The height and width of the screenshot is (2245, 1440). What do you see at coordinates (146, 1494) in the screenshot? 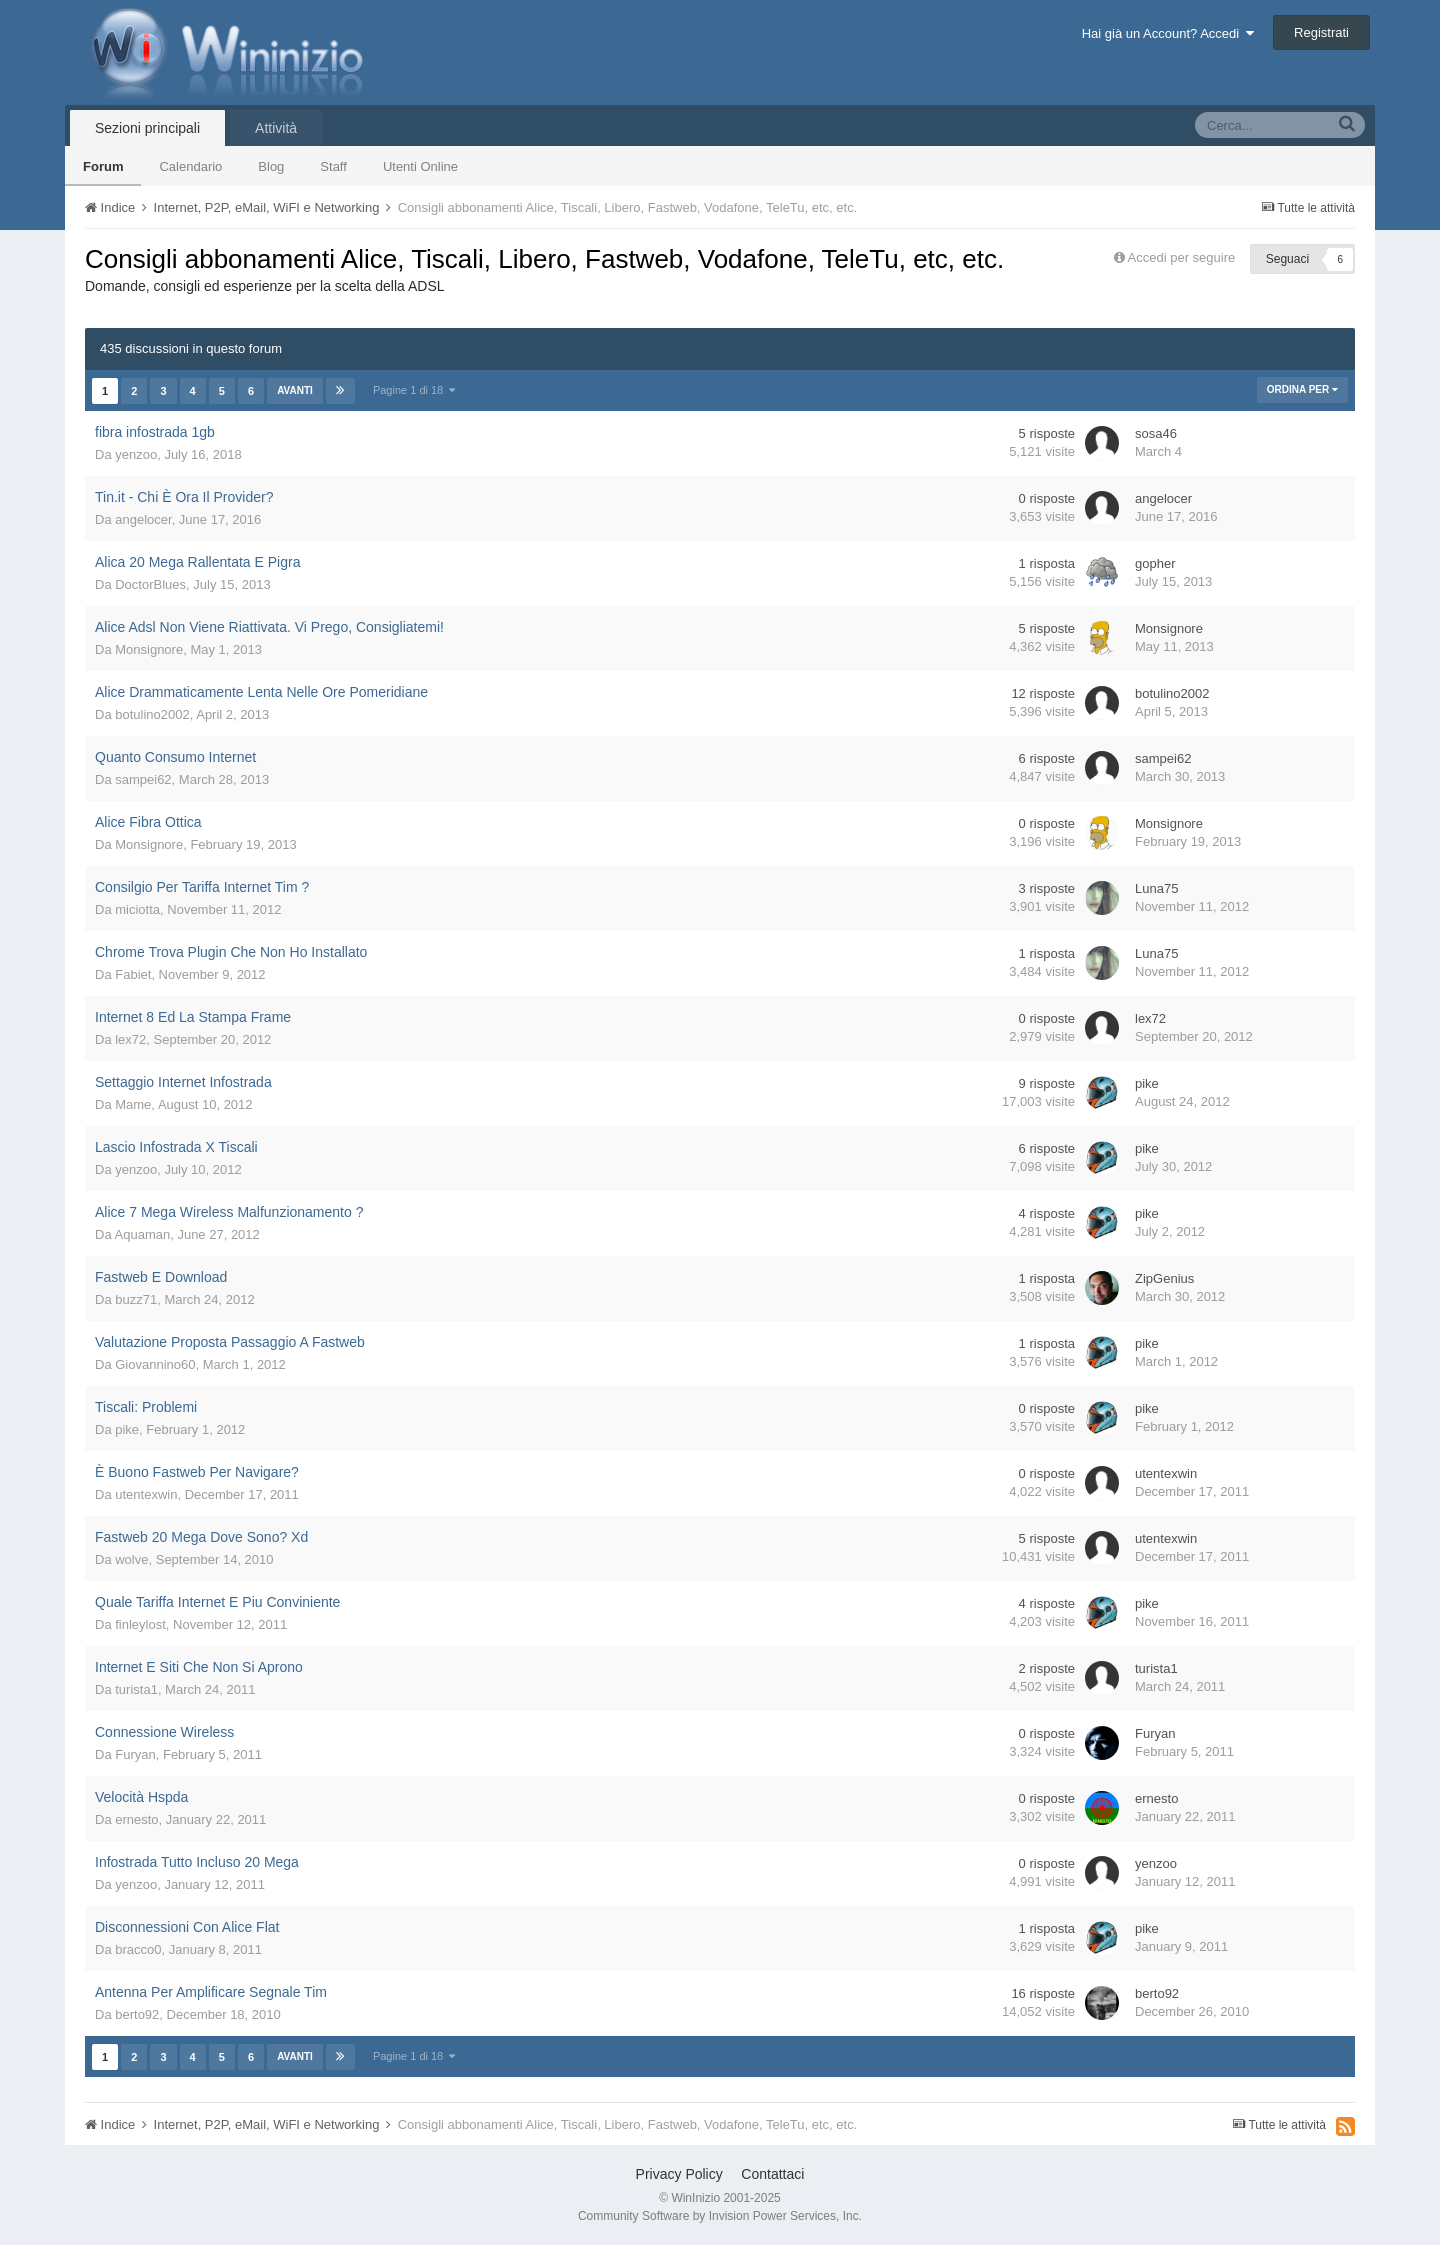
I see `utentexwin` at bounding box center [146, 1494].